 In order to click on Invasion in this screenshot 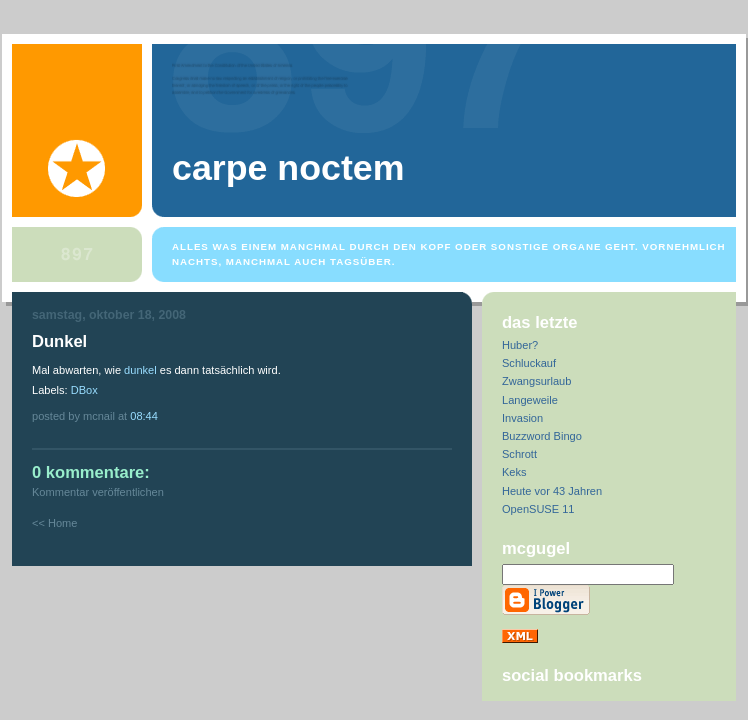, I will do `click(522, 418)`.